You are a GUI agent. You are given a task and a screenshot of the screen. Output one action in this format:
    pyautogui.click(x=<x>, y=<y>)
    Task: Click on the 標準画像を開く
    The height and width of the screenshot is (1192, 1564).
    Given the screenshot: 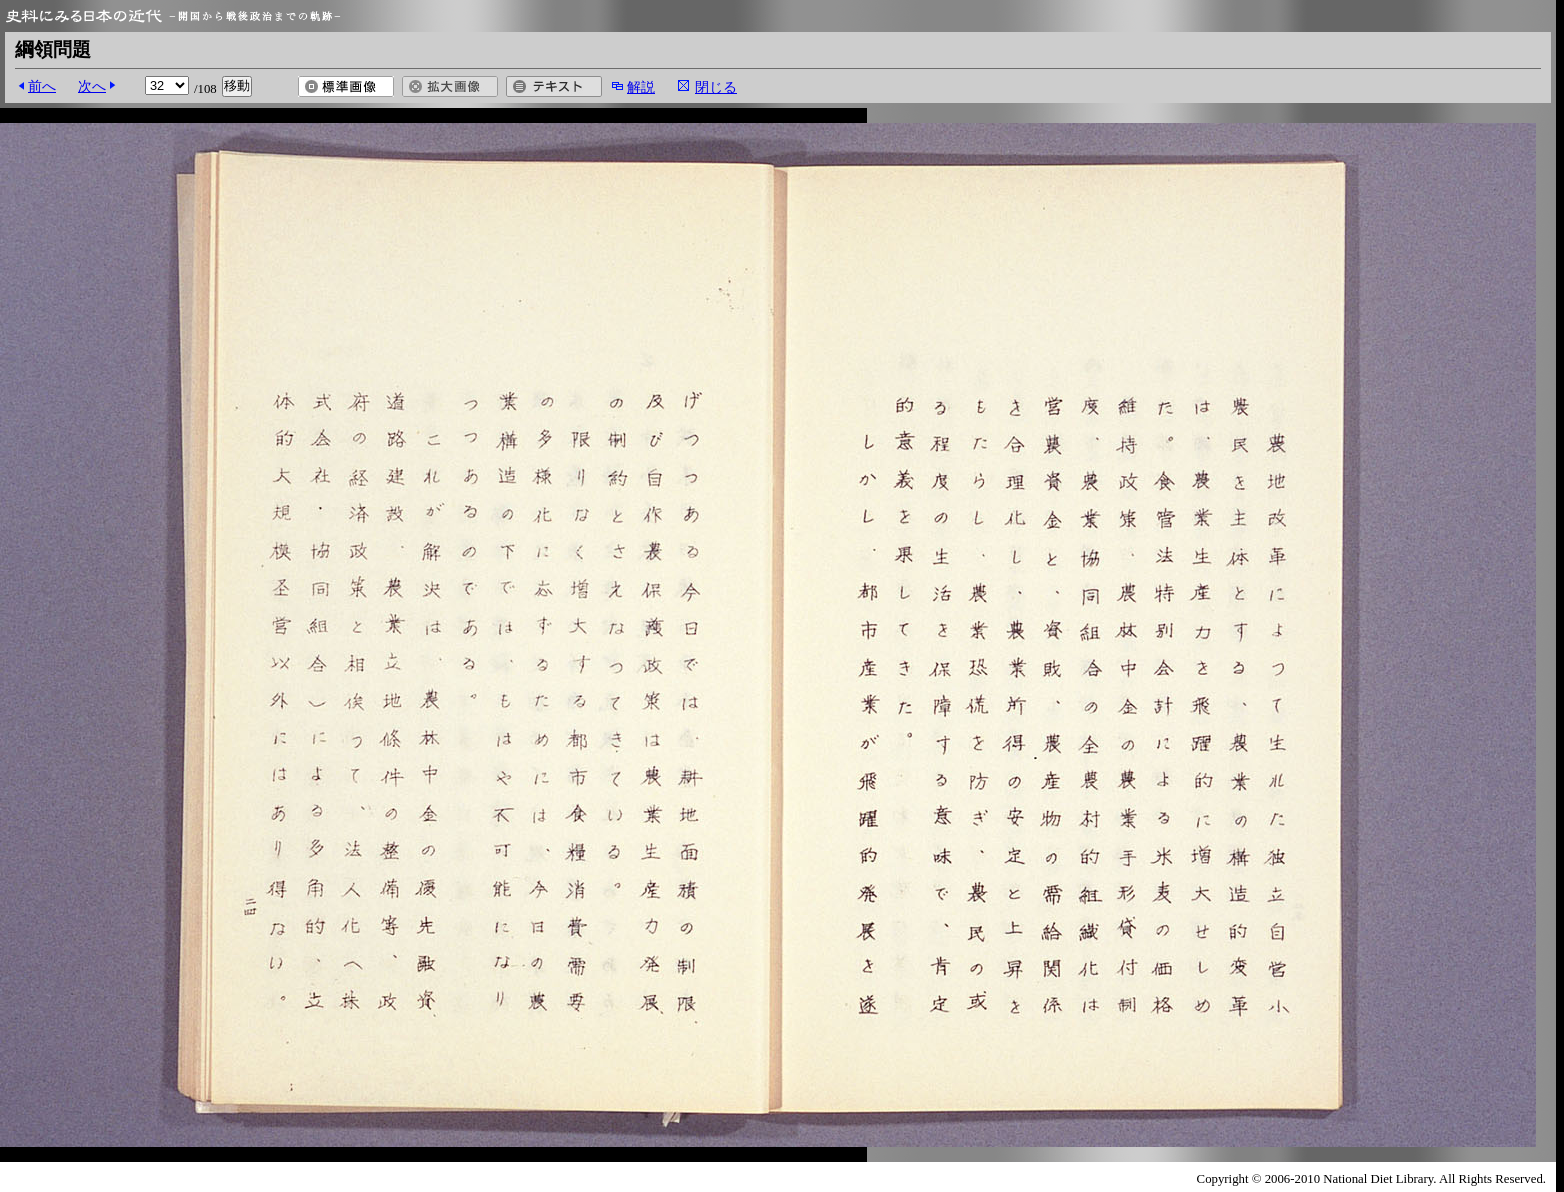 What is the action you would take?
    pyautogui.click(x=346, y=86)
    